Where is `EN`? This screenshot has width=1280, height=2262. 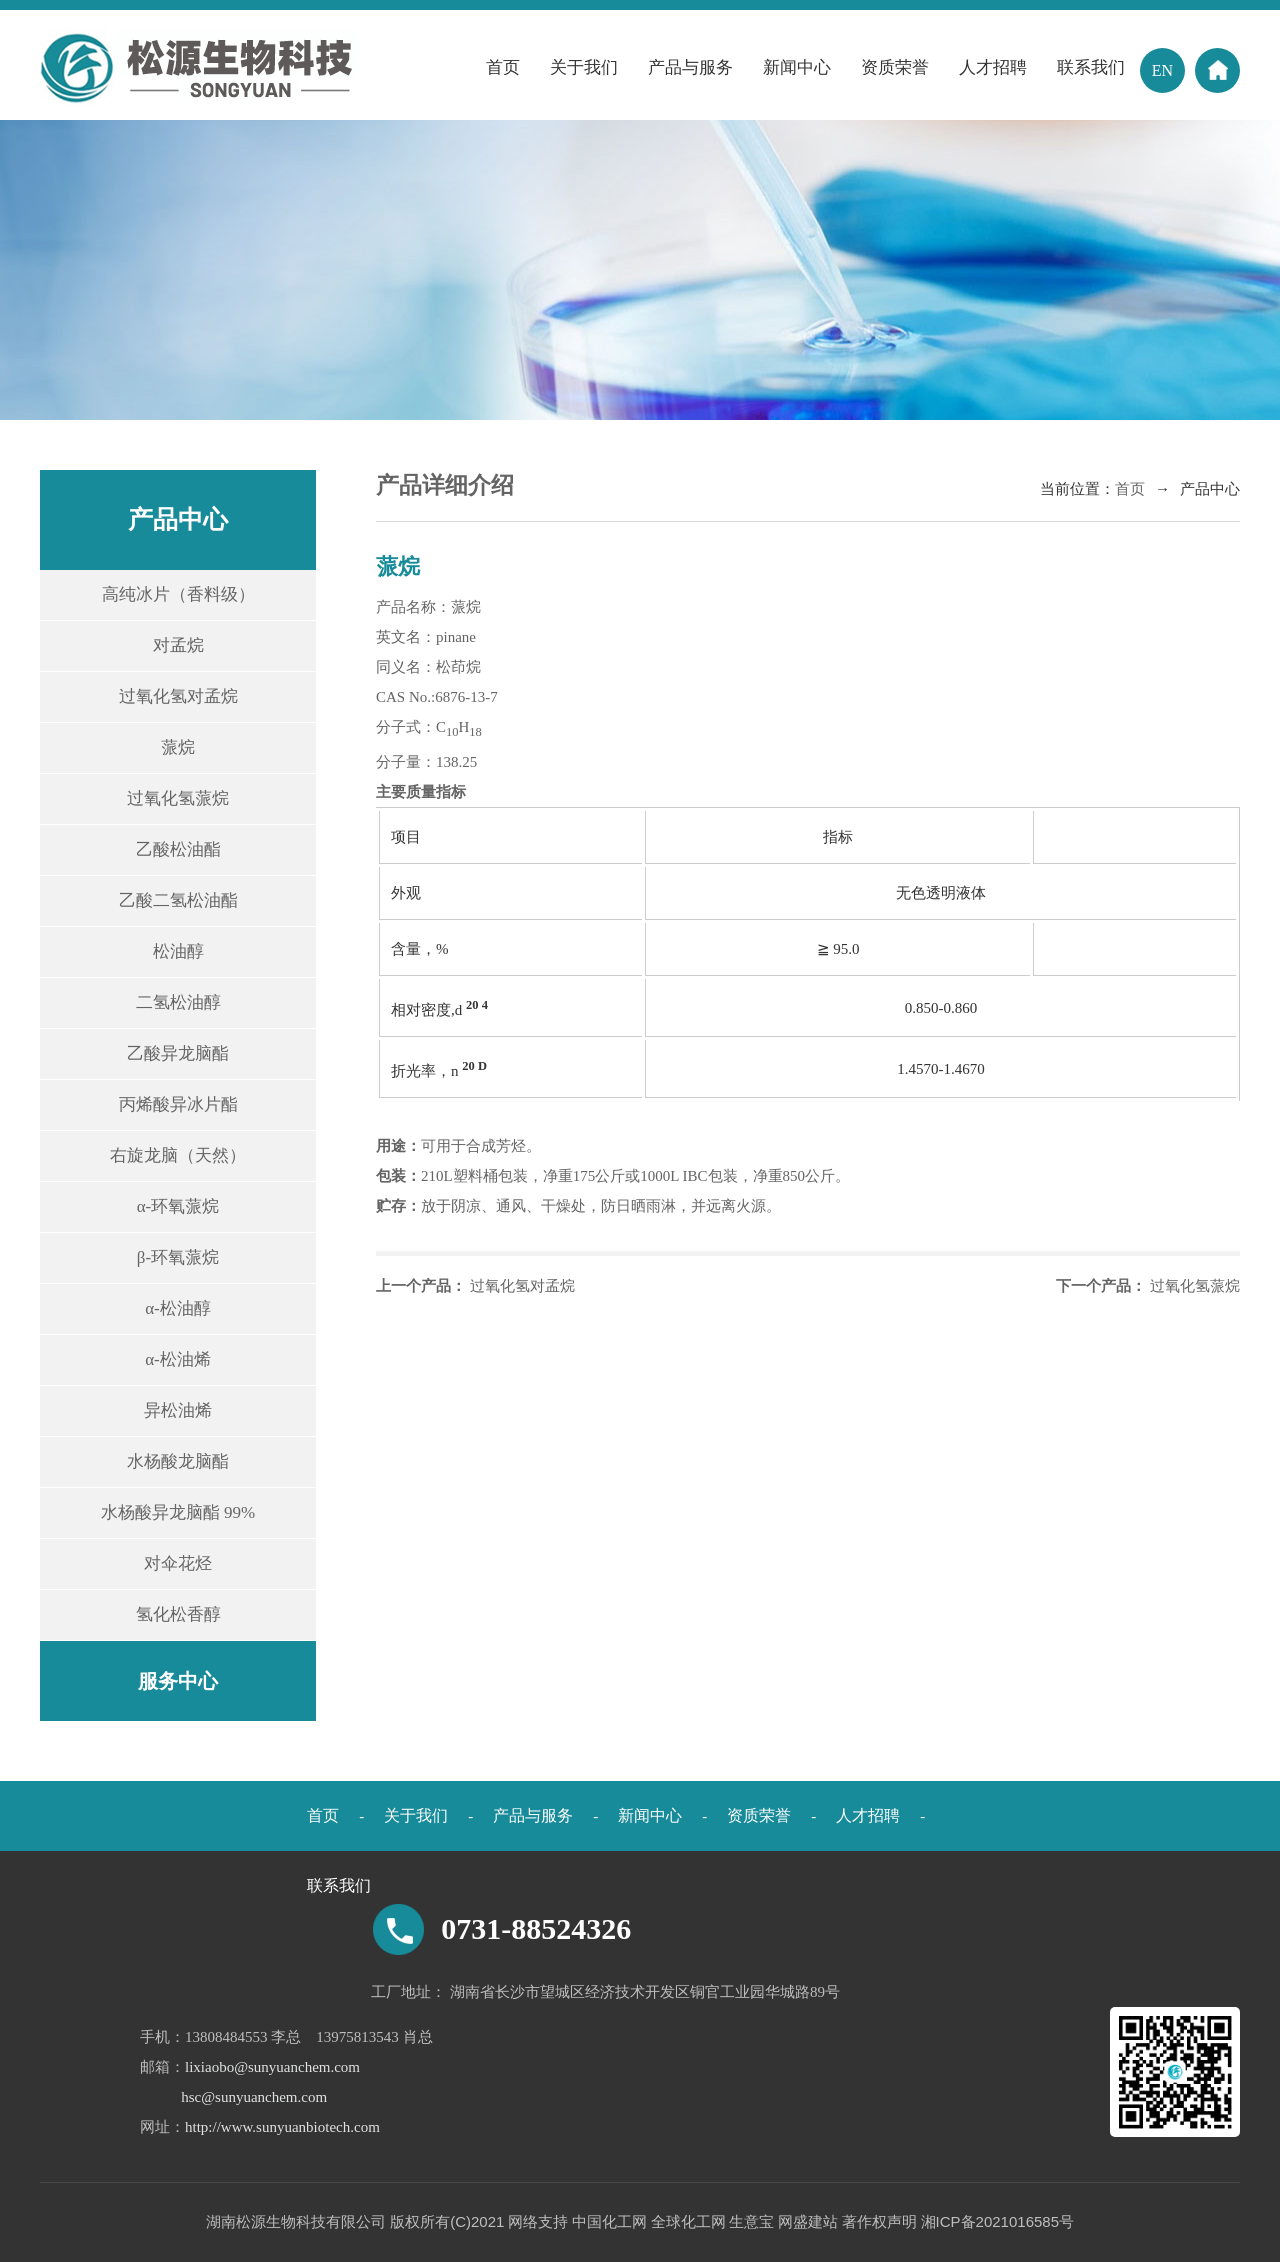
EN is located at coordinates (1162, 70).